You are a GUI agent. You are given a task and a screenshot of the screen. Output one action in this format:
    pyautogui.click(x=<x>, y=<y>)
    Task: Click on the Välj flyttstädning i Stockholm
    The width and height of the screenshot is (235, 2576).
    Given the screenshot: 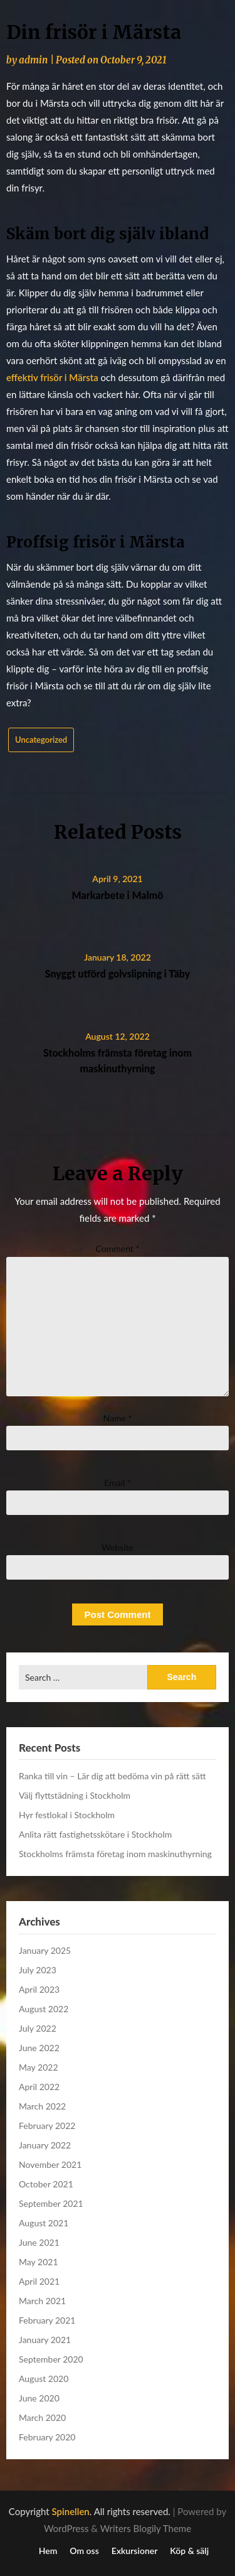 What is the action you would take?
    pyautogui.click(x=74, y=1795)
    